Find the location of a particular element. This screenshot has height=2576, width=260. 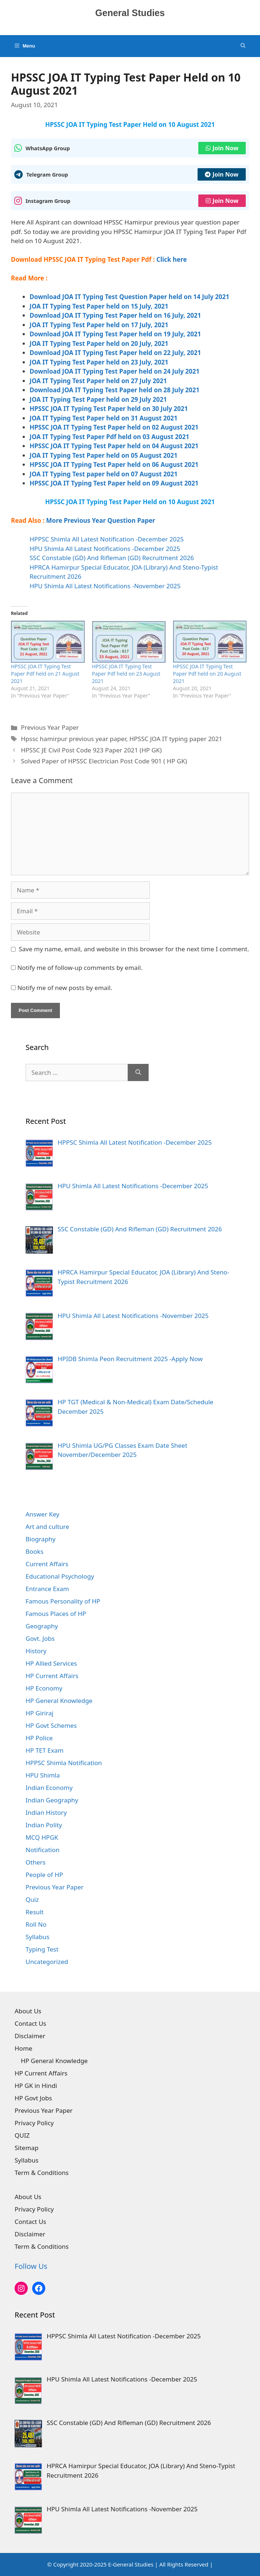

HPSSC JE Civil Post Code 923 Paper 2021 (HP GK) is located at coordinates (91, 750).